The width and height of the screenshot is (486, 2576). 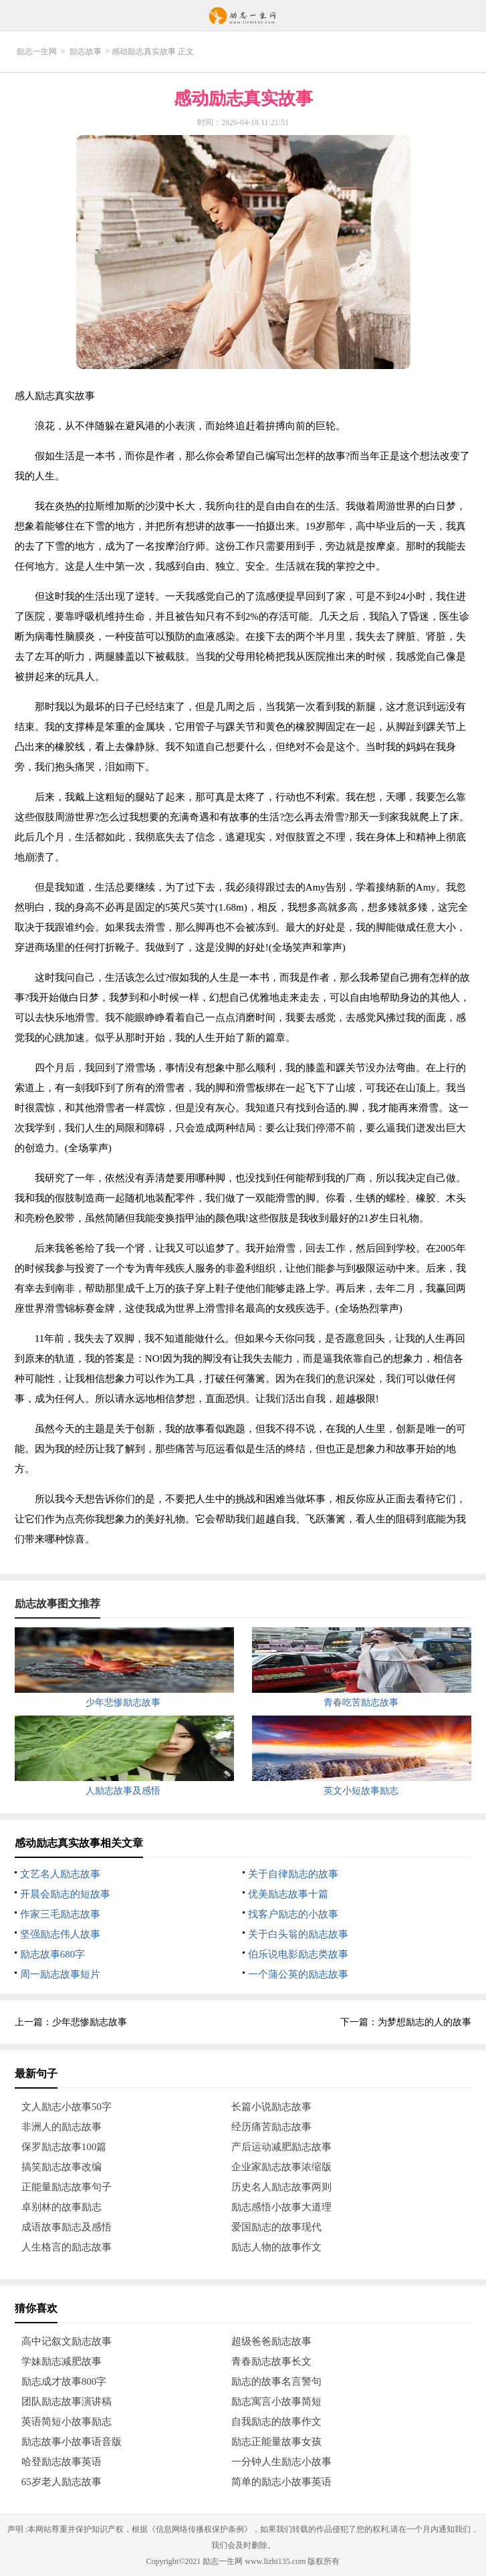 What do you see at coordinates (37, 51) in the screenshot?
I see `励志一生网` at bounding box center [37, 51].